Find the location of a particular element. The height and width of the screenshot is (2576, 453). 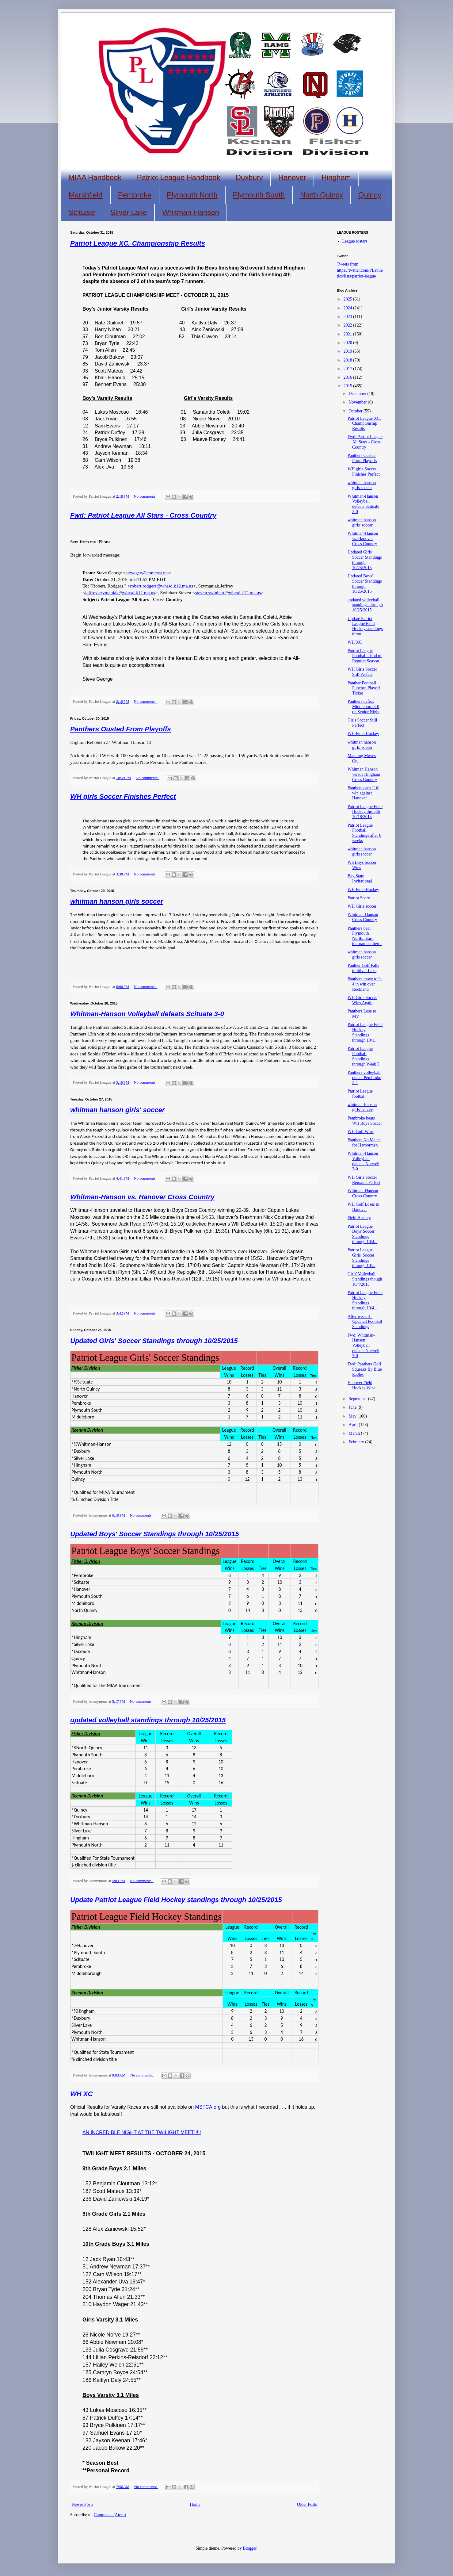

Whitman-Hanson vs. Hanover Cross Country is located at coordinates (142, 1197).